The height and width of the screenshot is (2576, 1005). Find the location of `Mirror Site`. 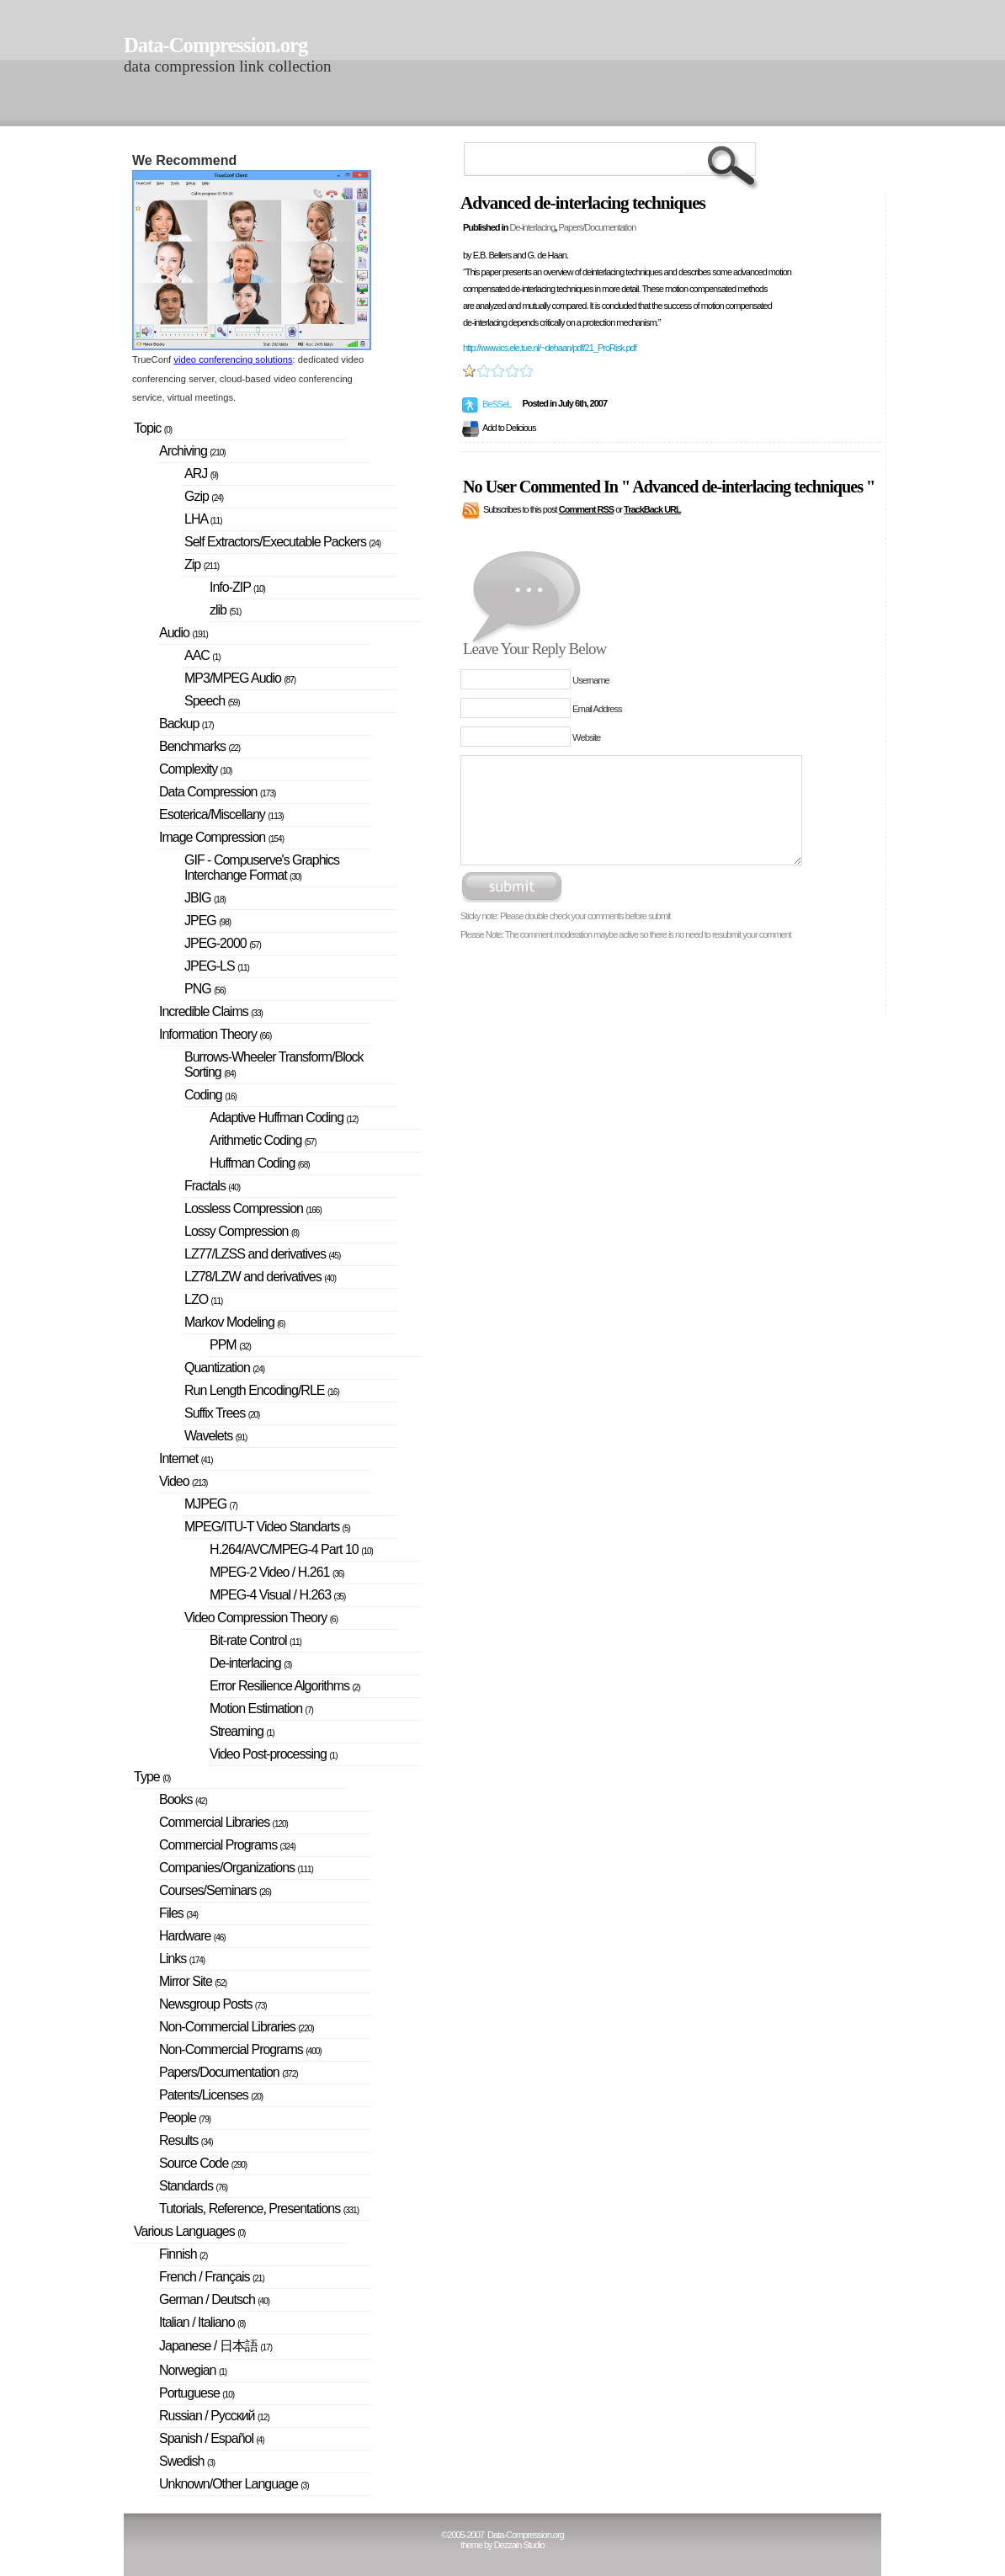

Mirror Site is located at coordinates (192, 1981).